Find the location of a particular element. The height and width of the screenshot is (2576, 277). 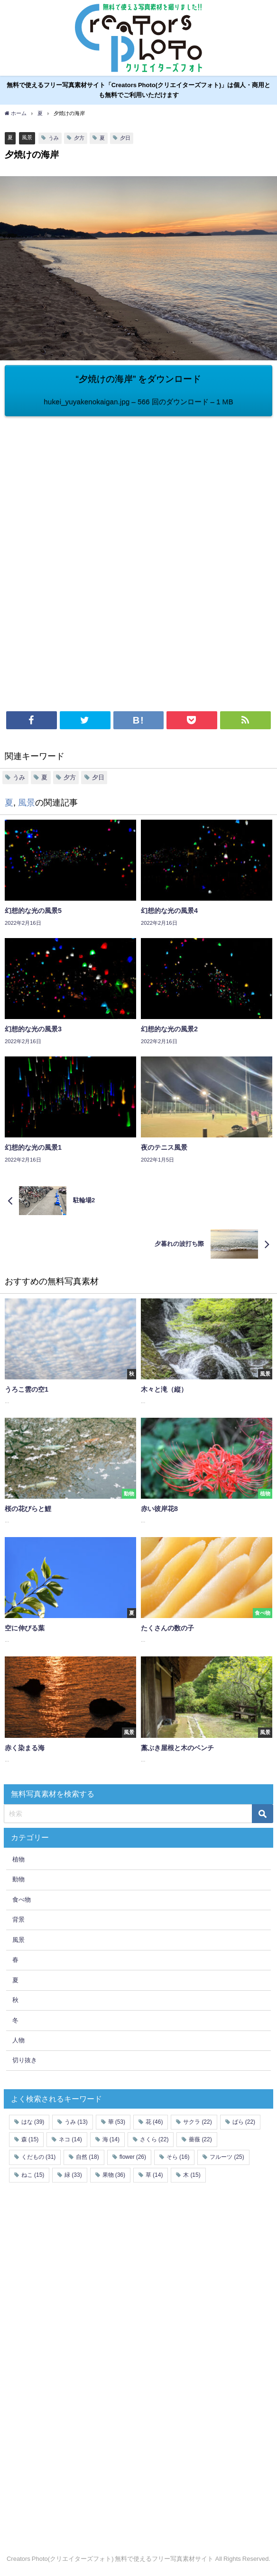

自然 [自然 (18個の項目)] is located at coordinates (87, 2157).